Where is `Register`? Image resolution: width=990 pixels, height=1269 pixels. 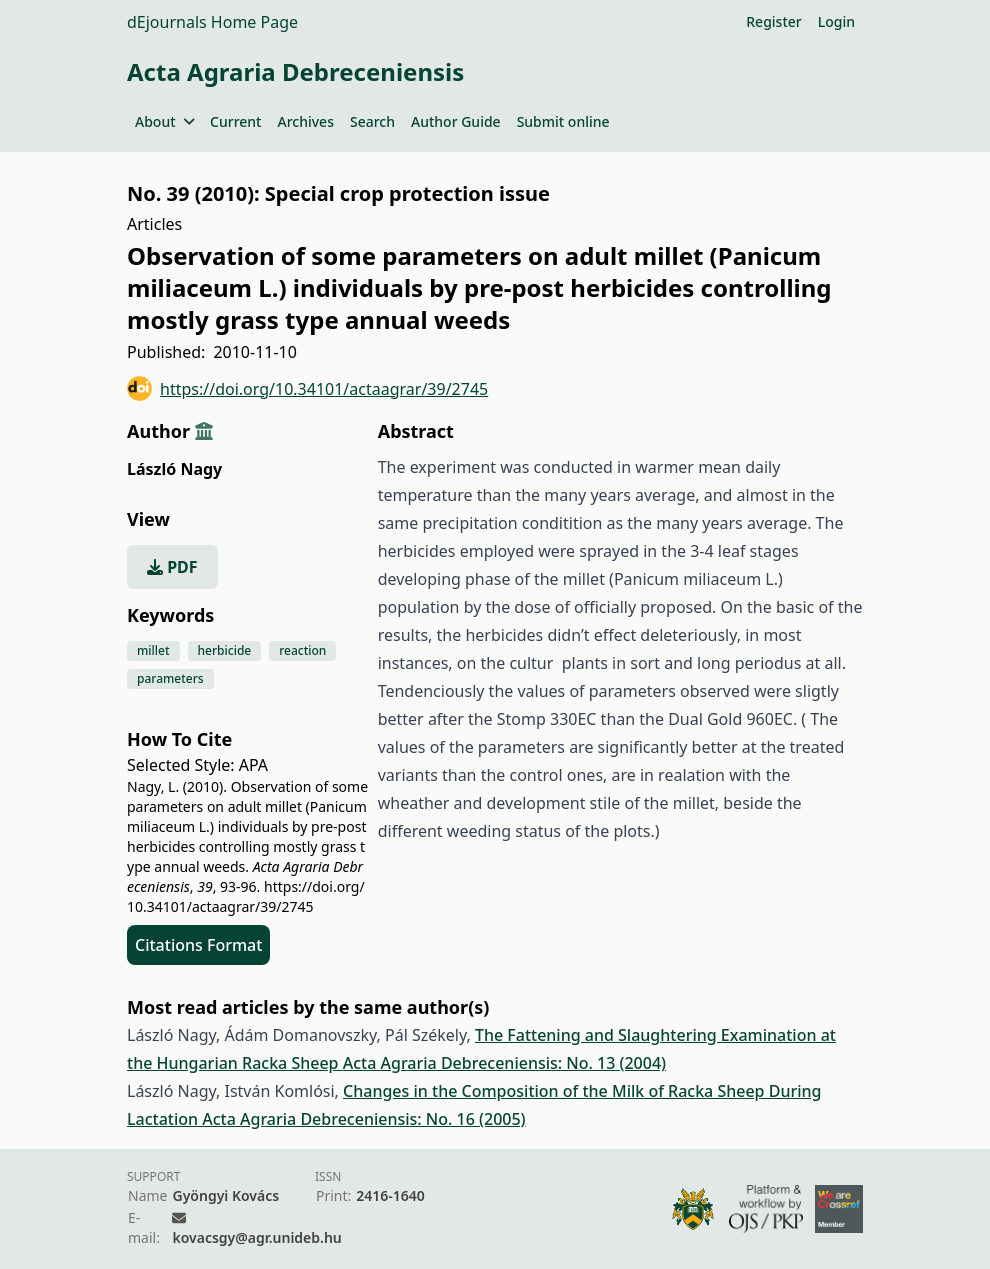 Register is located at coordinates (773, 21).